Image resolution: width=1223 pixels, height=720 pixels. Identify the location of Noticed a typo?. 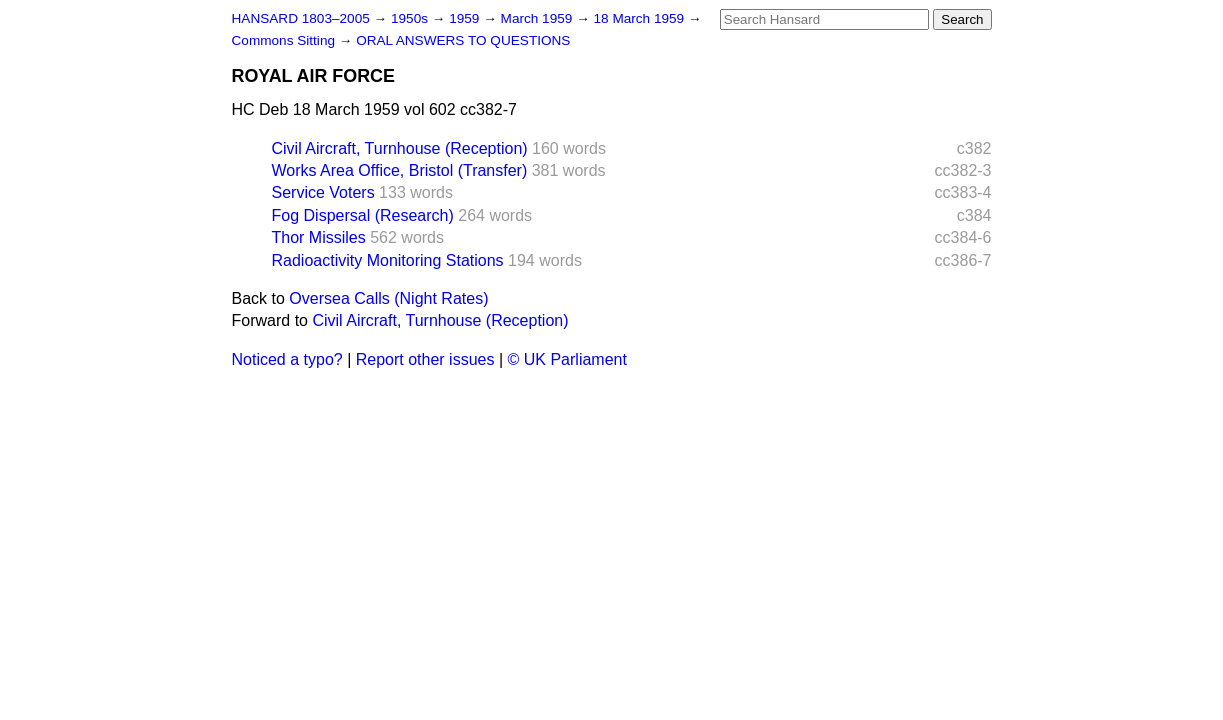
(287, 359).